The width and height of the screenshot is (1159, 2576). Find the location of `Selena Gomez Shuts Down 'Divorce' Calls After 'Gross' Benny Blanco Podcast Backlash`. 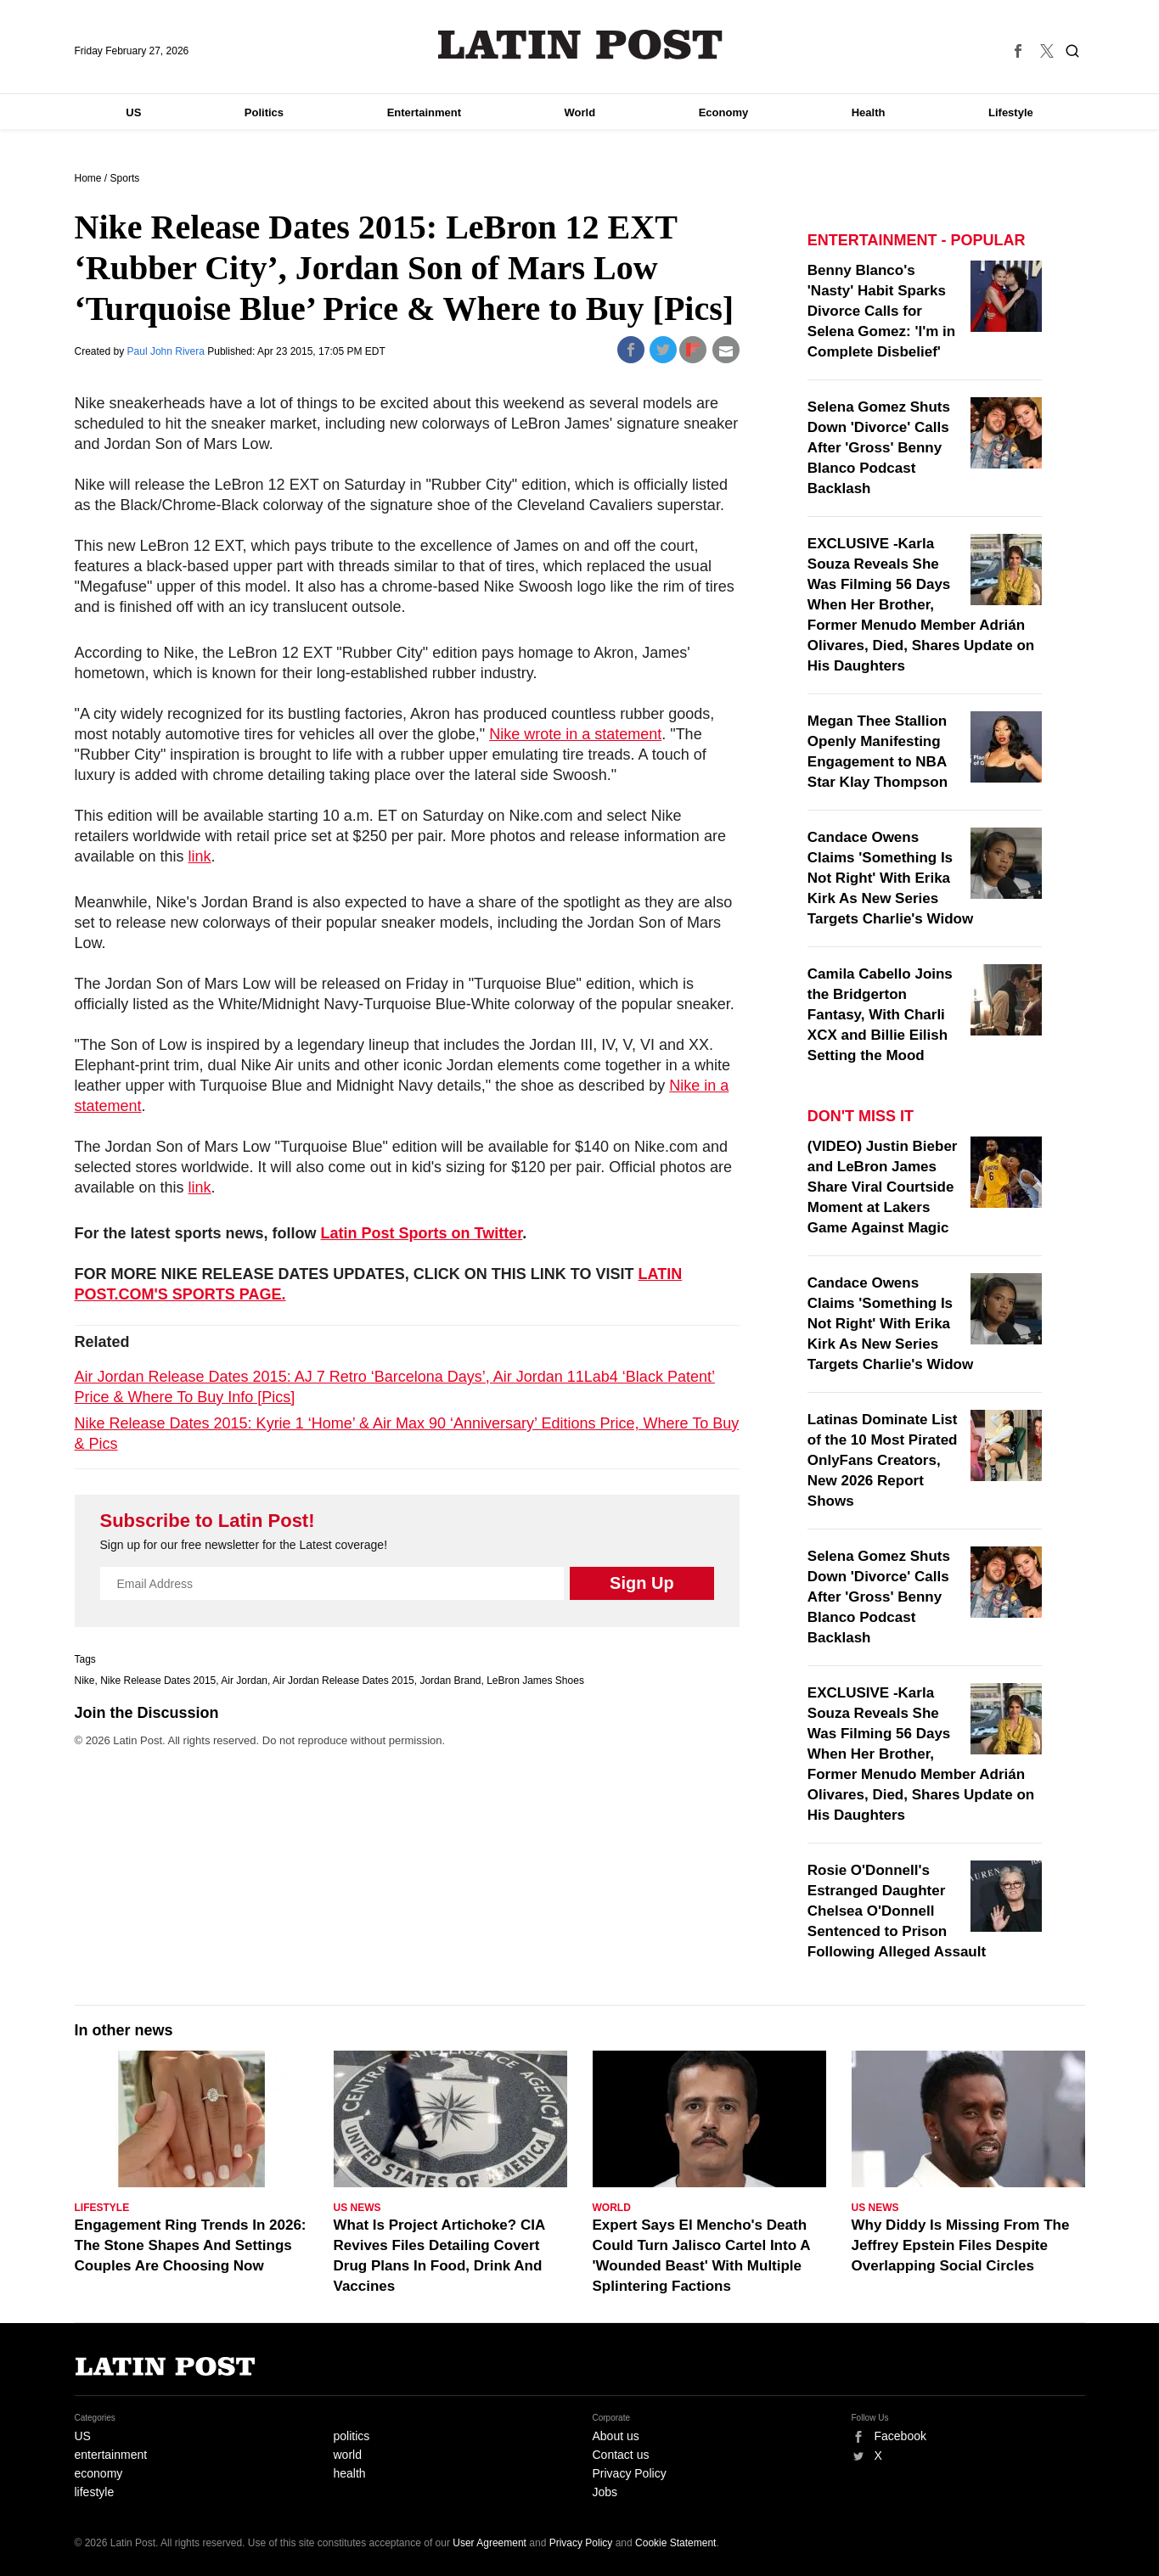

Selena Gomez Shuts Down 'Divorce' Calls After 'Gross' Benny Blanco Podcast Backlash is located at coordinates (878, 448).